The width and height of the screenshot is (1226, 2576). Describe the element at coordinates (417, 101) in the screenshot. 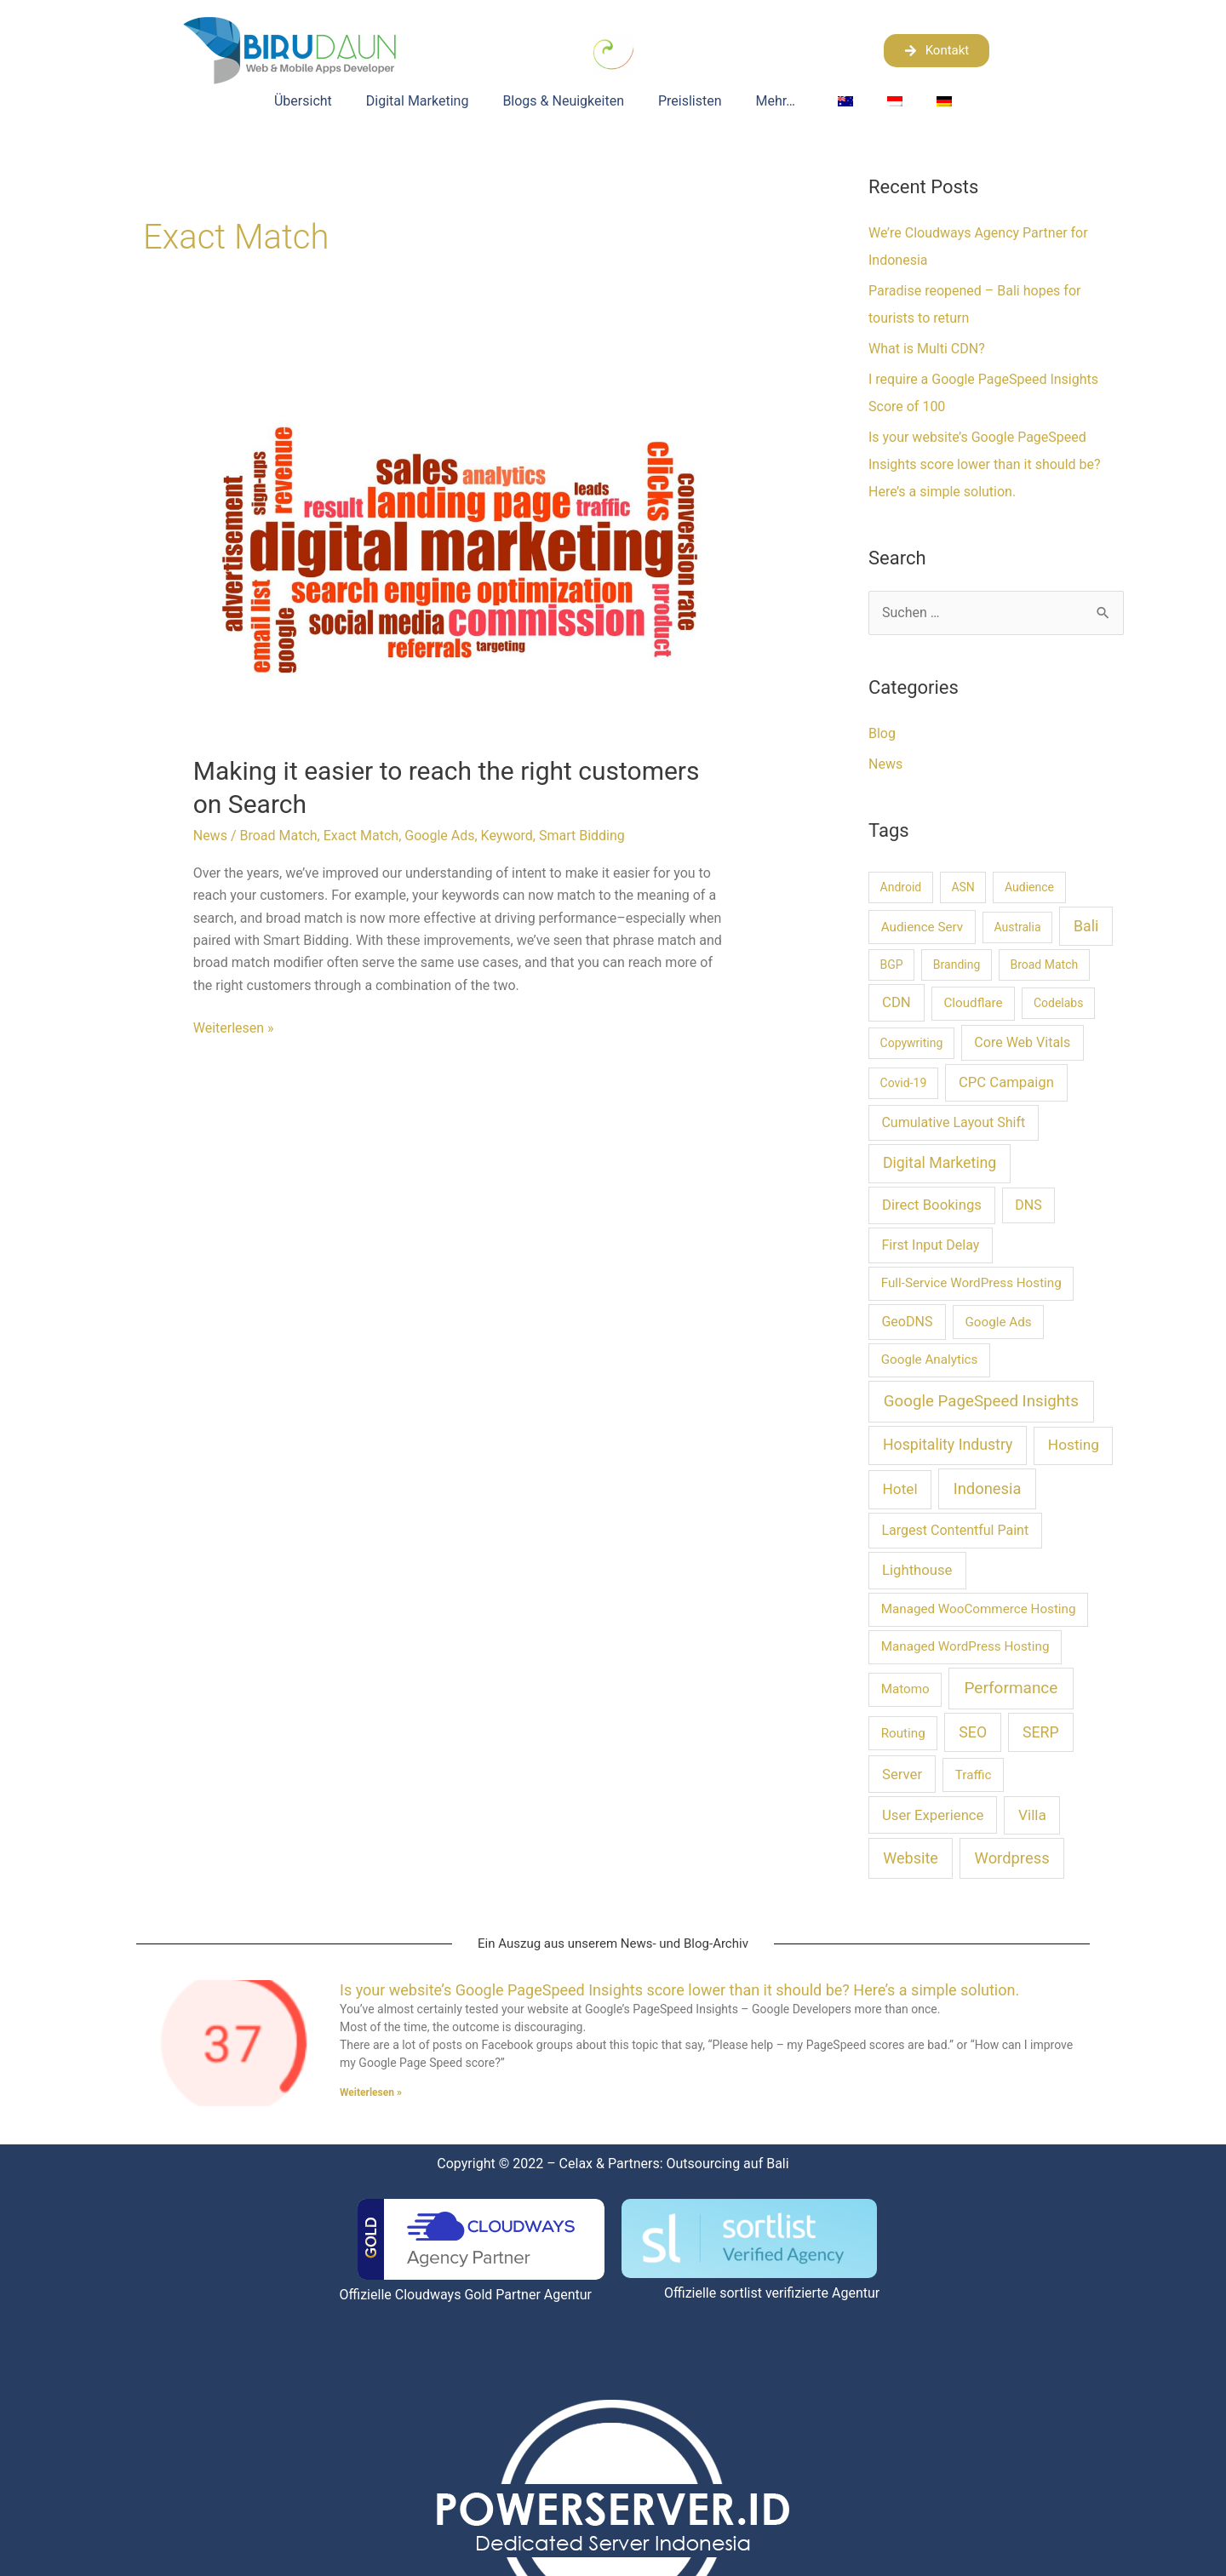

I see `Digital Marketing` at that location.